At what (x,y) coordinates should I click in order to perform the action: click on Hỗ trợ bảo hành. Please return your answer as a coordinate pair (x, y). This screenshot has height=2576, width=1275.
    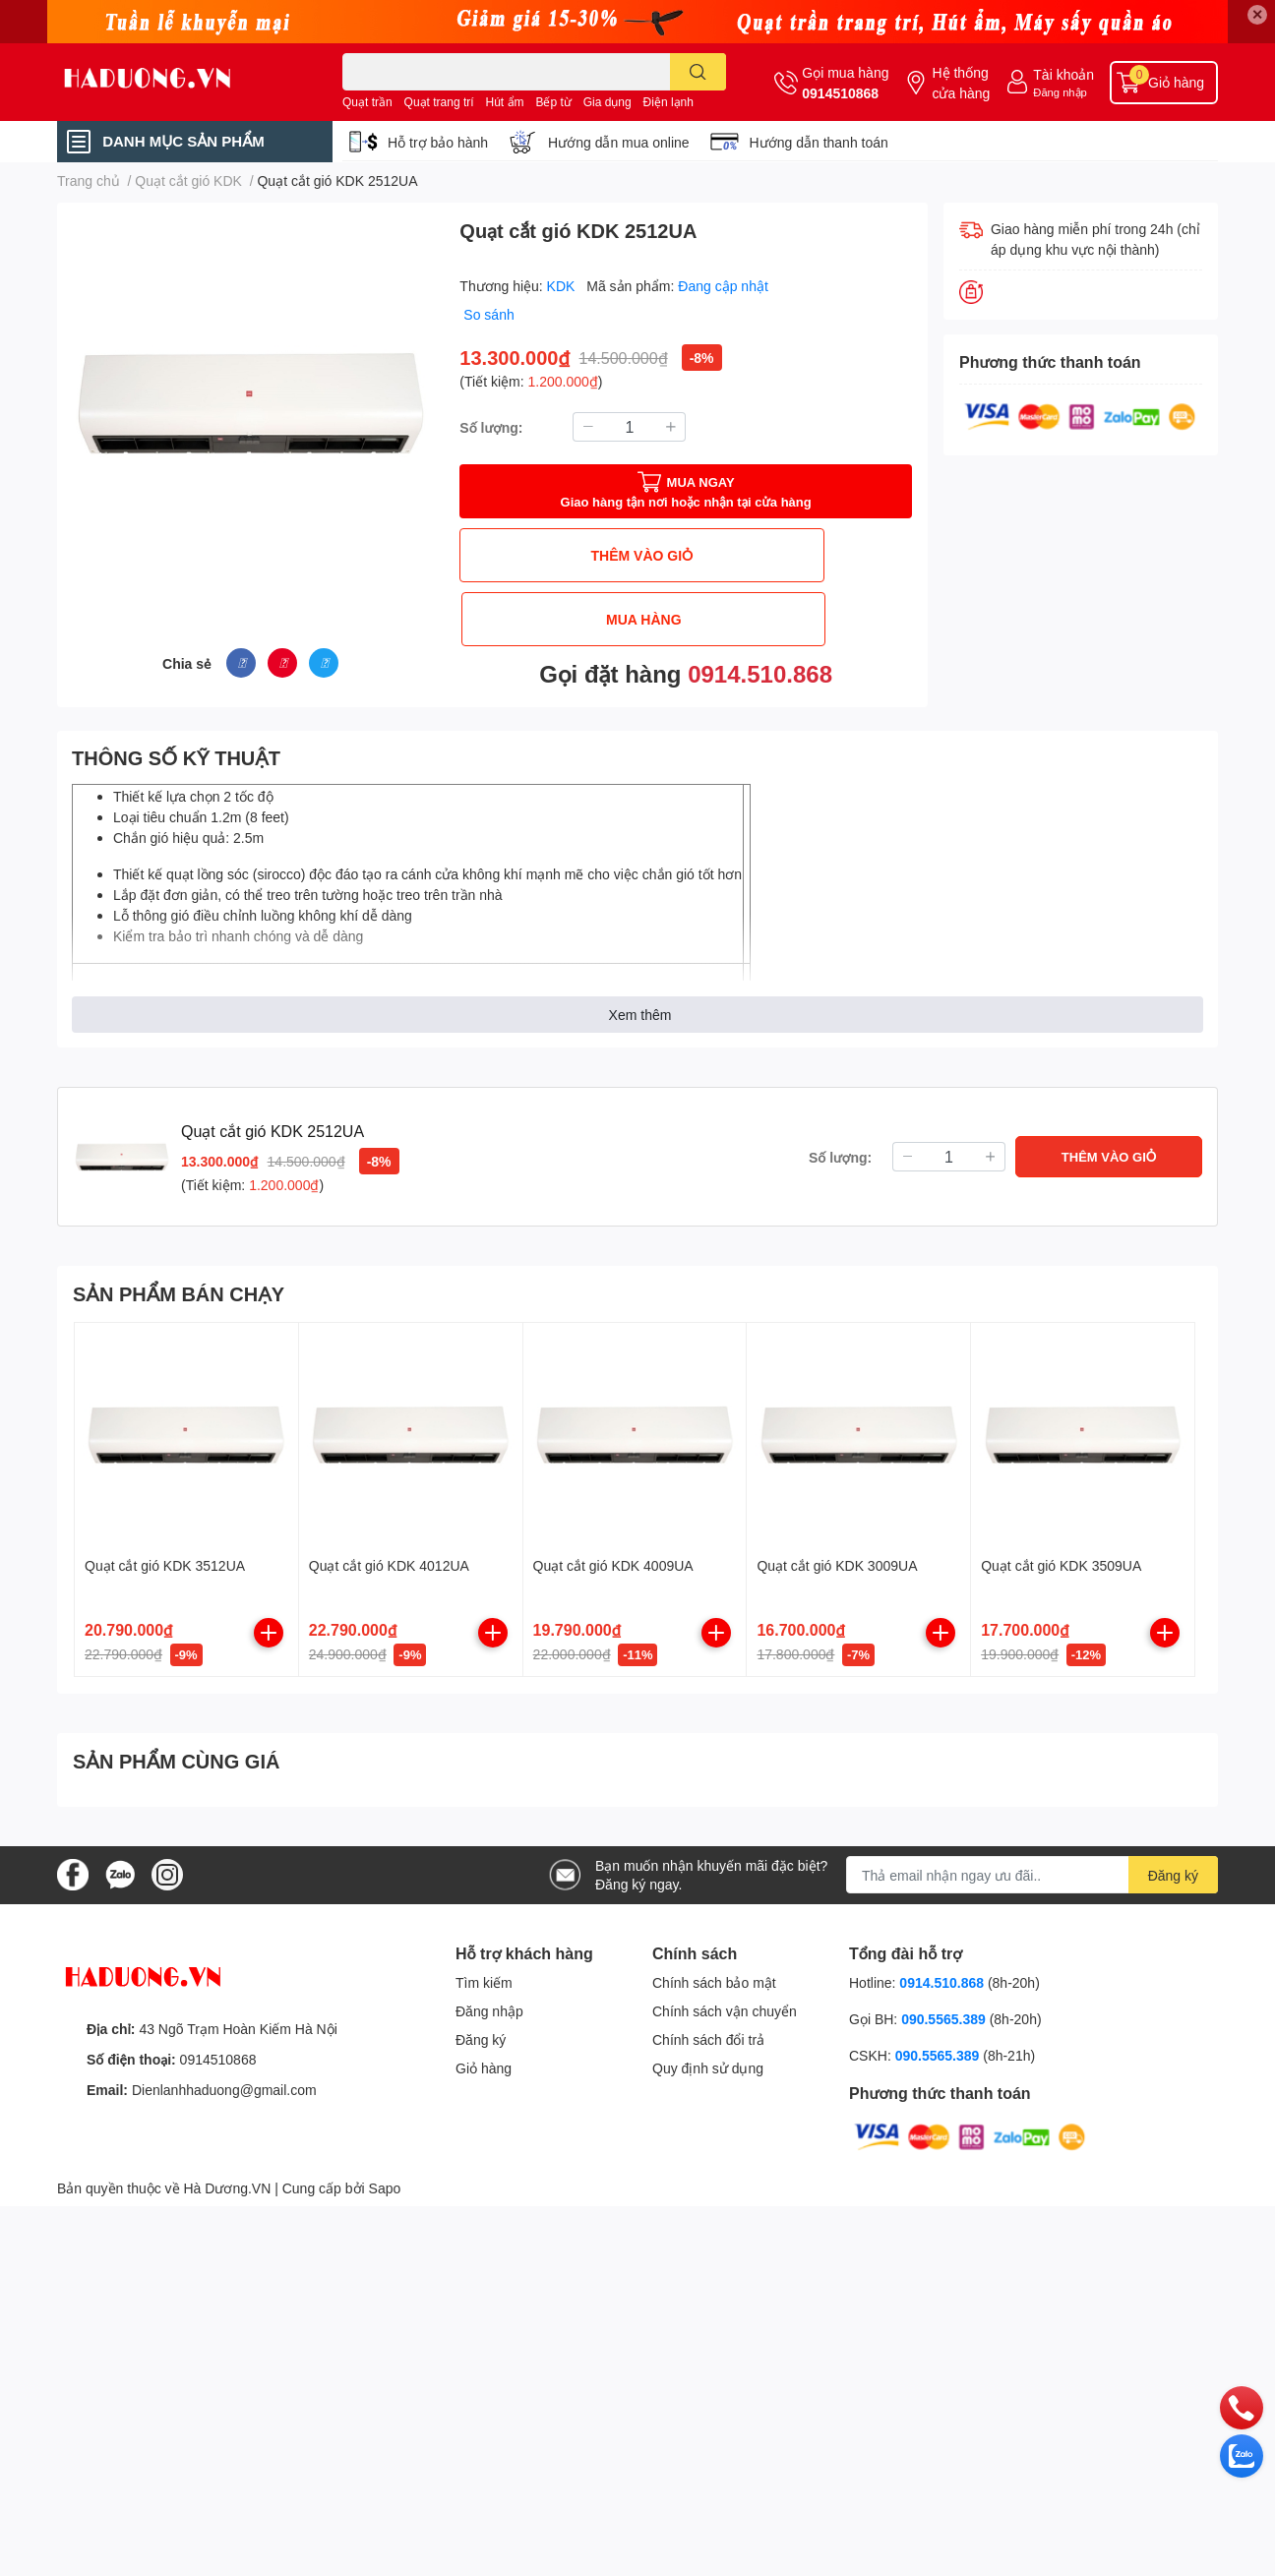
    Looking at the image, I should click on (438, 142).